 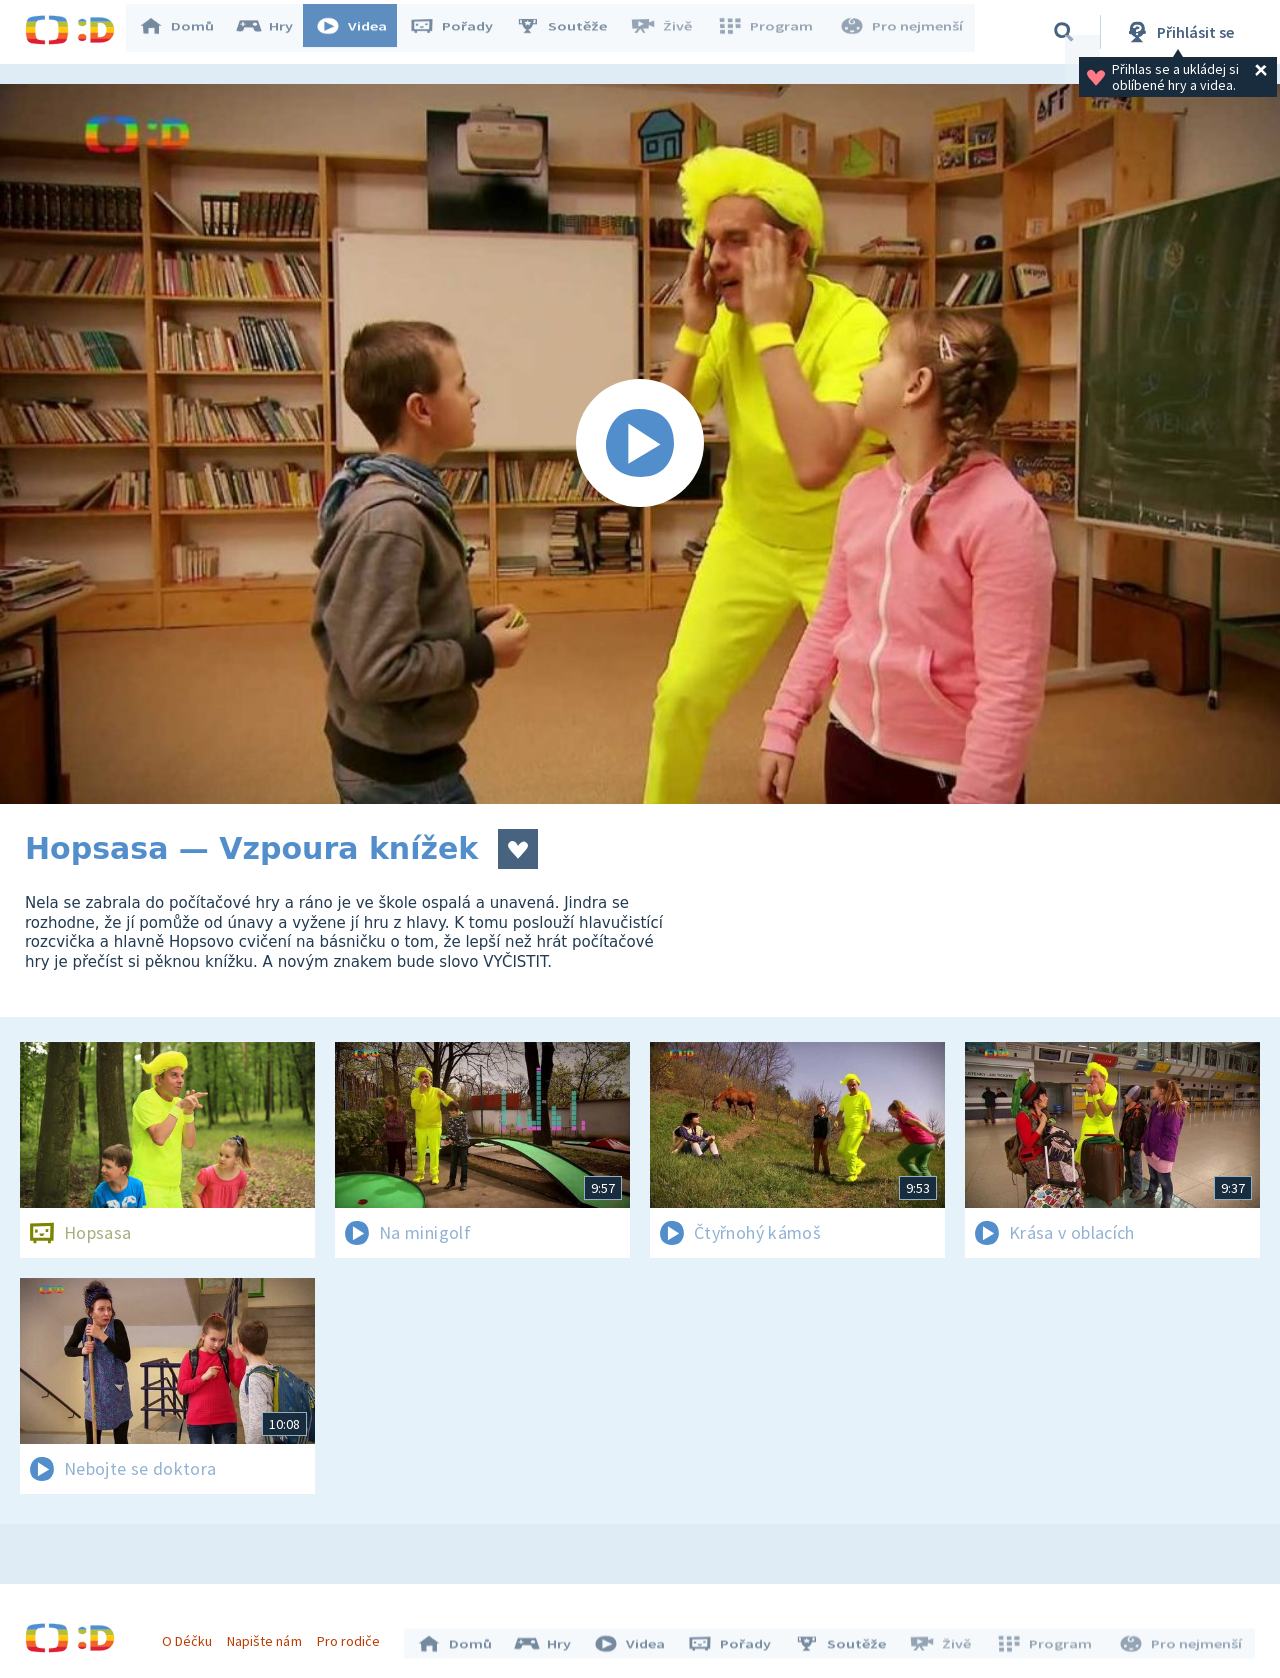 What do you see at coordinates (640, 444) in the screenshot?
I see `[Spustit video]` at bounding box center [640, 444].